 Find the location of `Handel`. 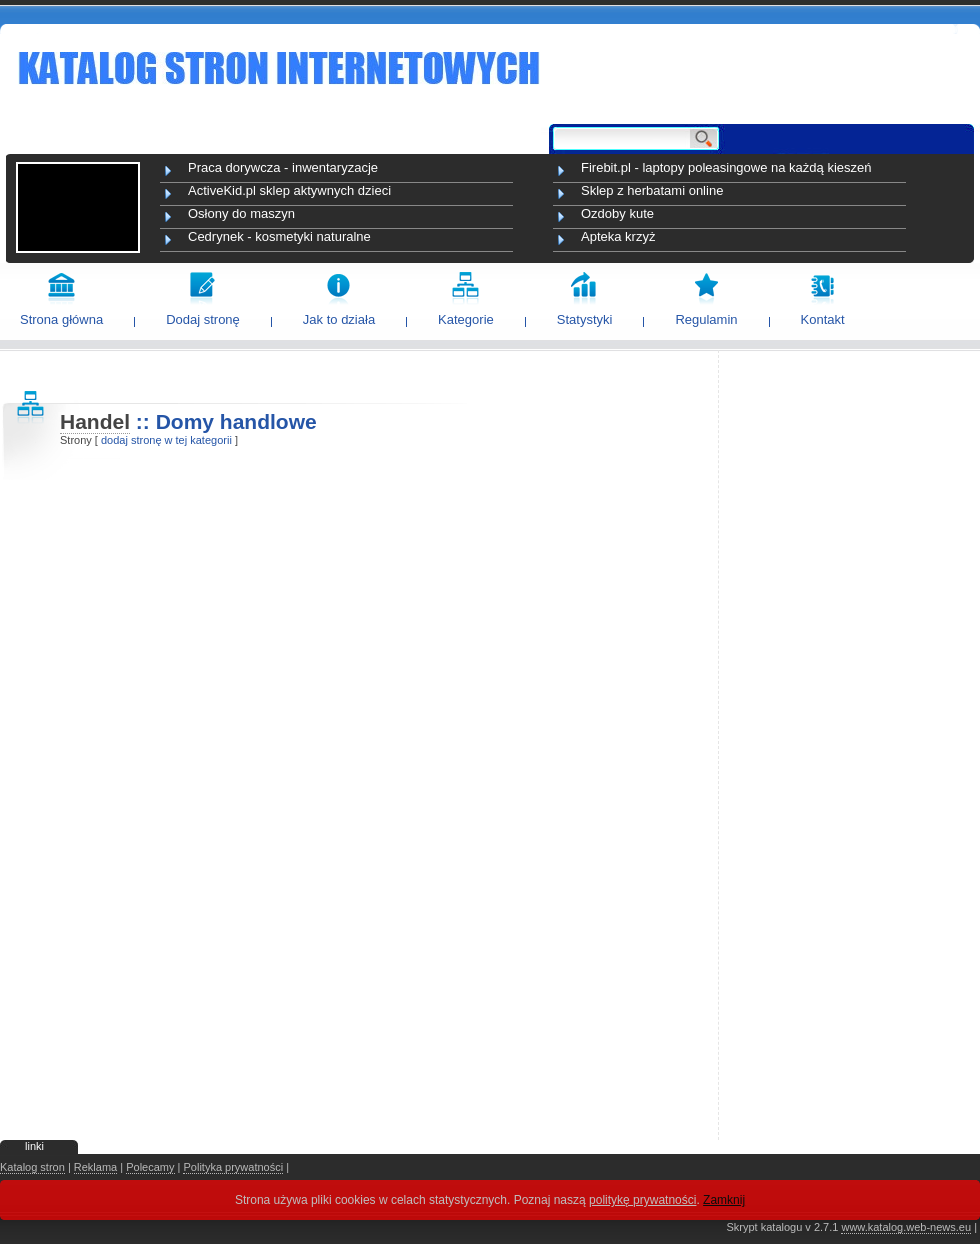

Handel is located at coordinates (95, 421).